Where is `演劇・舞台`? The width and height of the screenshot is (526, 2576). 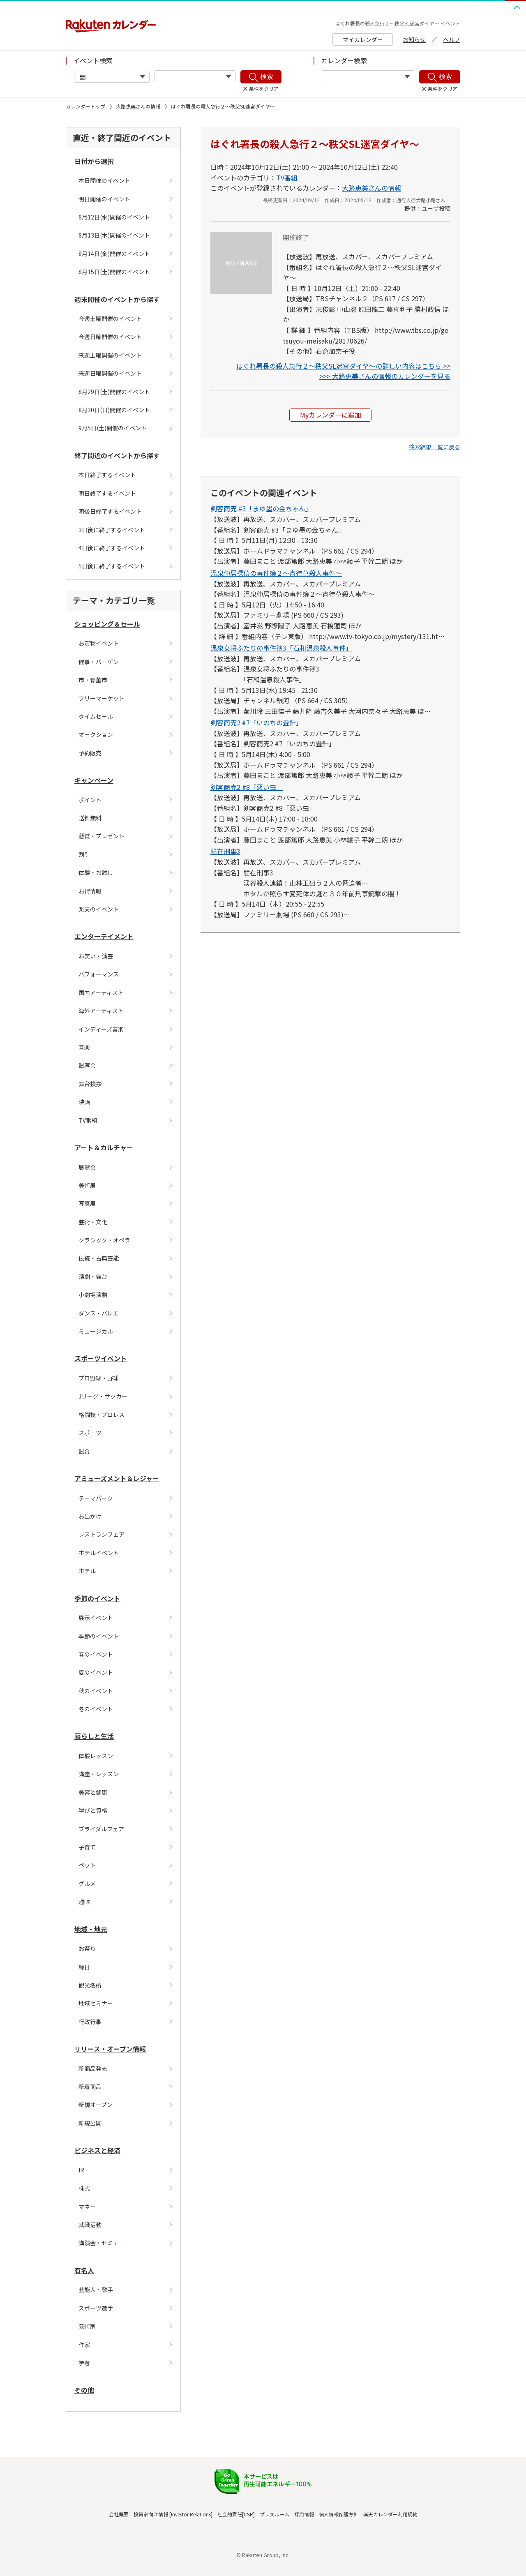 演劇・舞台 is located at coordinates (92, 1276).